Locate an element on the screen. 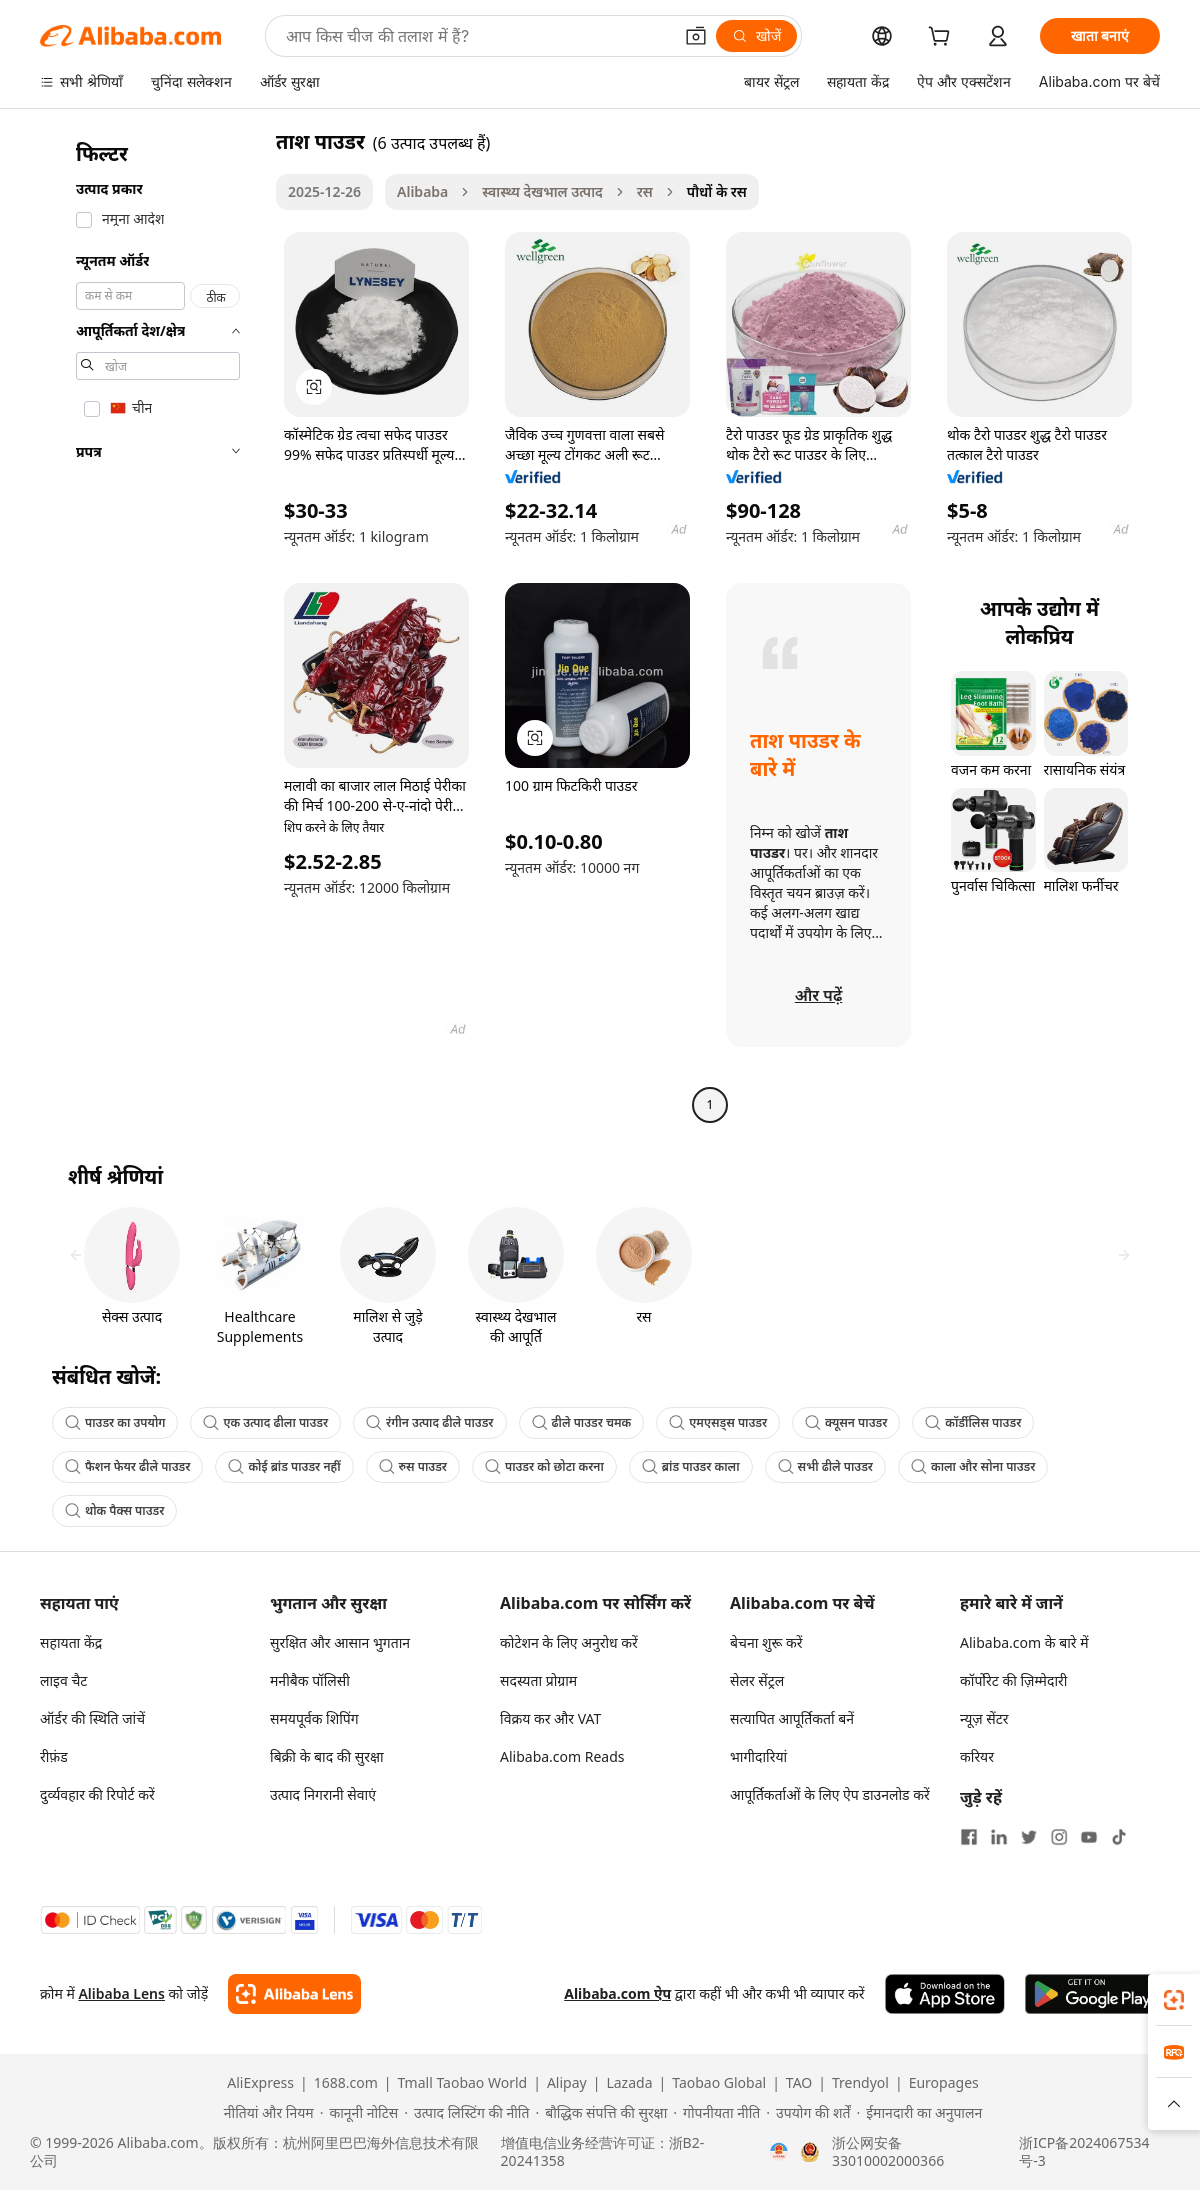  Alibaba.com Reads is located at coordinates (562, 1756).